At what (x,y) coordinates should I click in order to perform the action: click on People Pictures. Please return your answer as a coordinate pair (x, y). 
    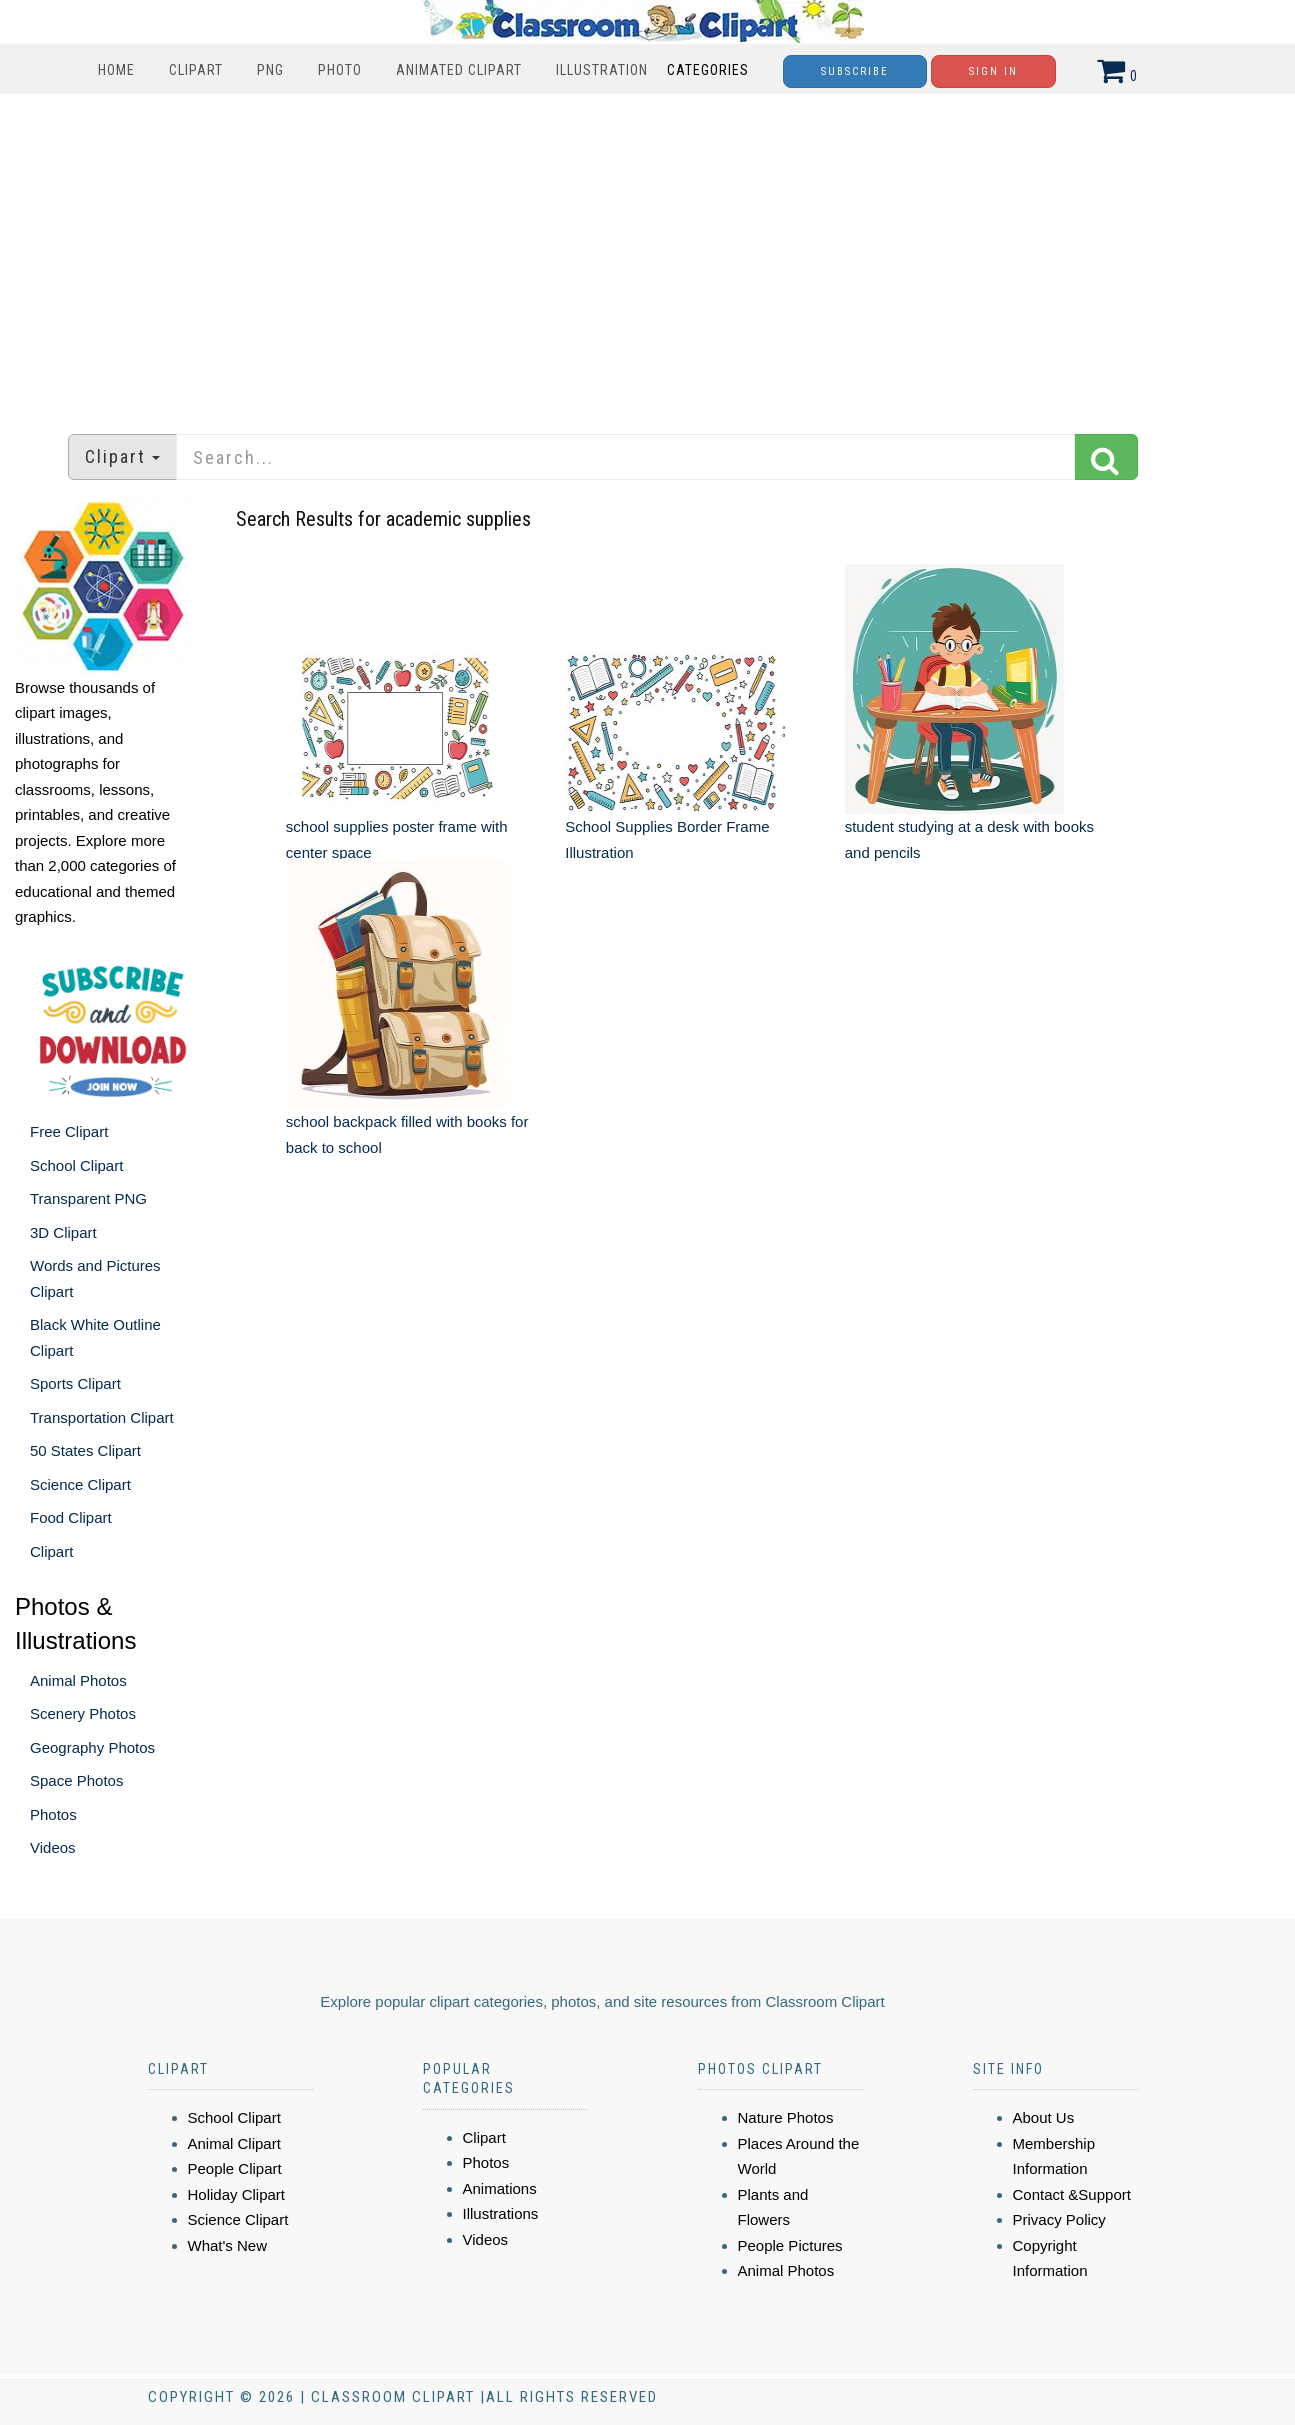
    Looking at the image, I should click on (790, 2245).